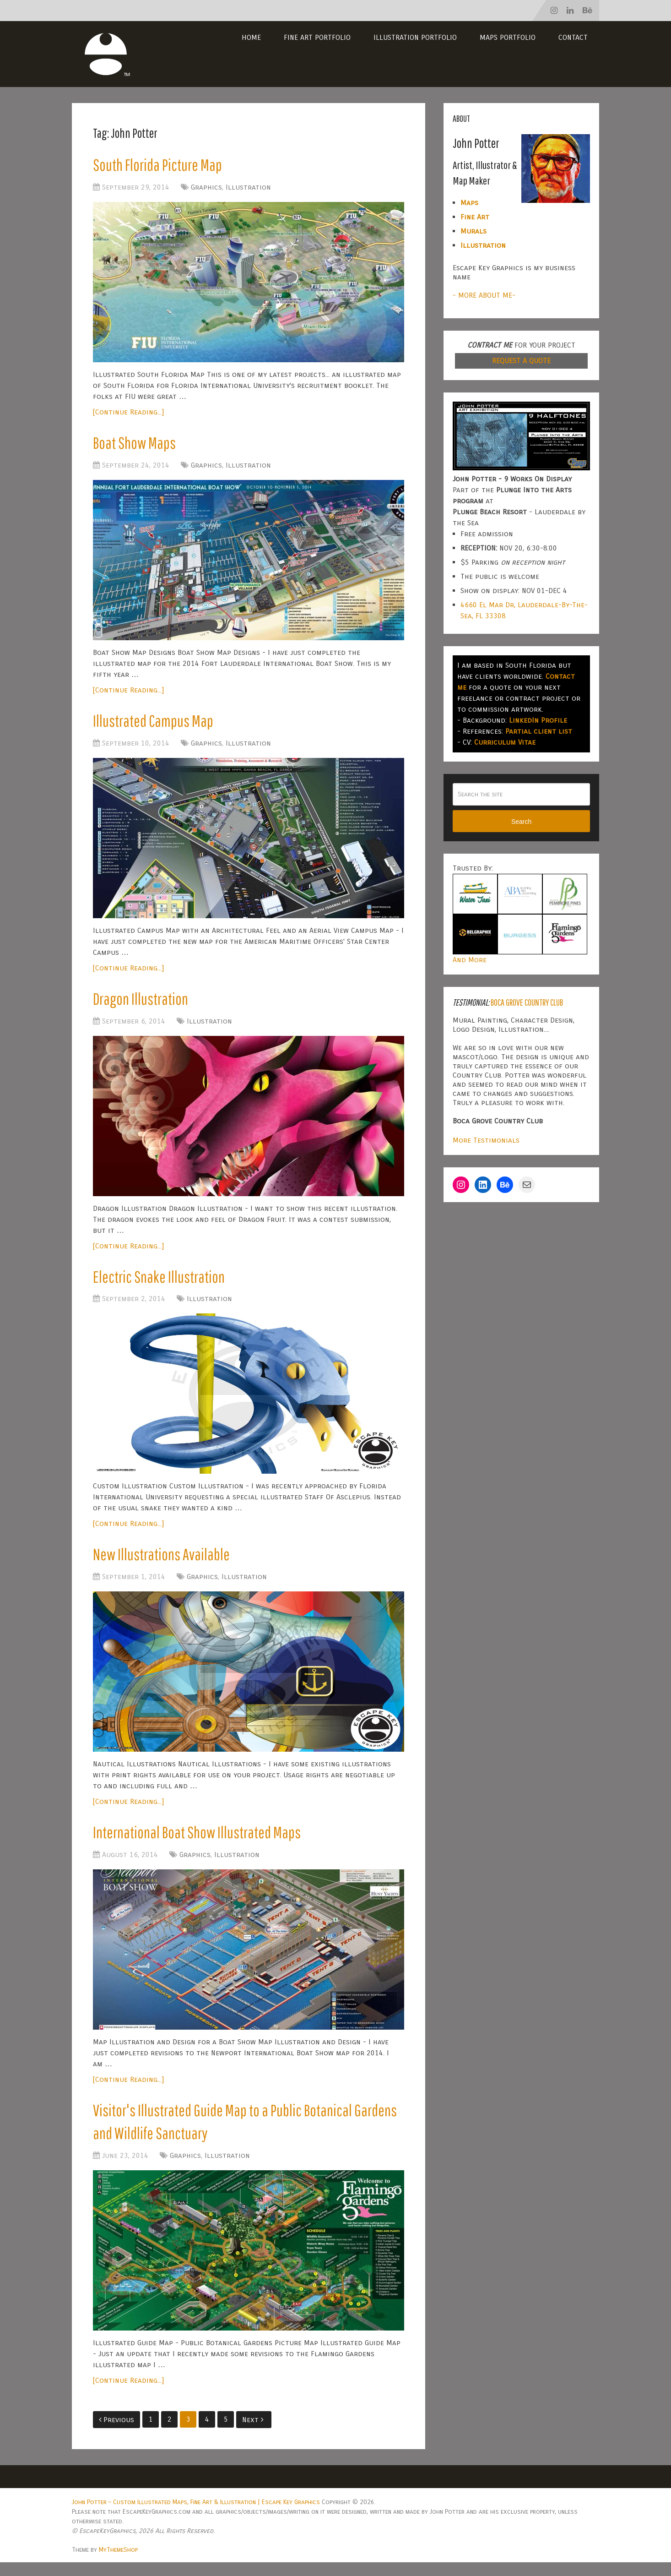 This screenshot has height=2576, width=671. Describe the element at coordinates (155, 724) in the screenshot. I see `Illustrated Campus Map` at that location.